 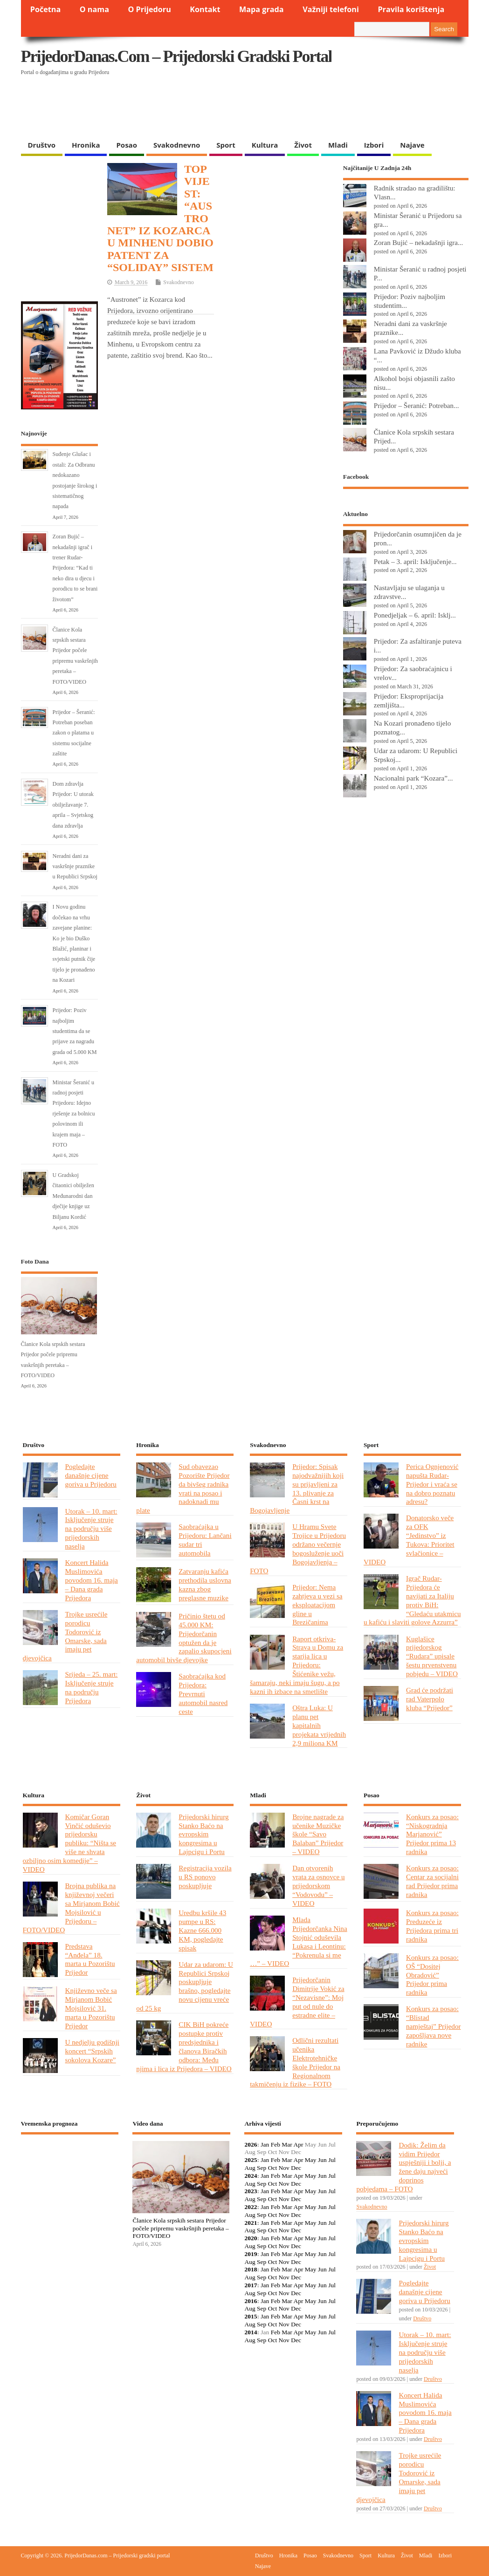 I want to click on Aug, so click(x=249, y=2167).